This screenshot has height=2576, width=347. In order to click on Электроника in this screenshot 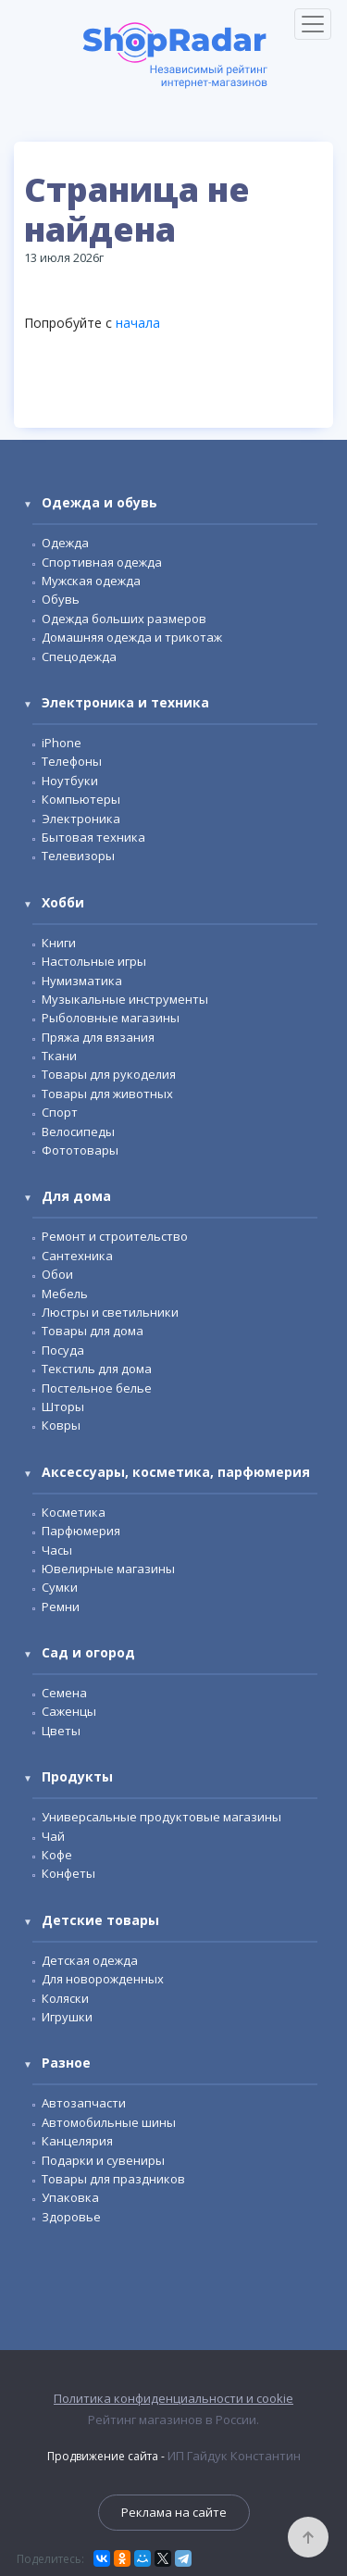, I will do `click(81, 818)`.